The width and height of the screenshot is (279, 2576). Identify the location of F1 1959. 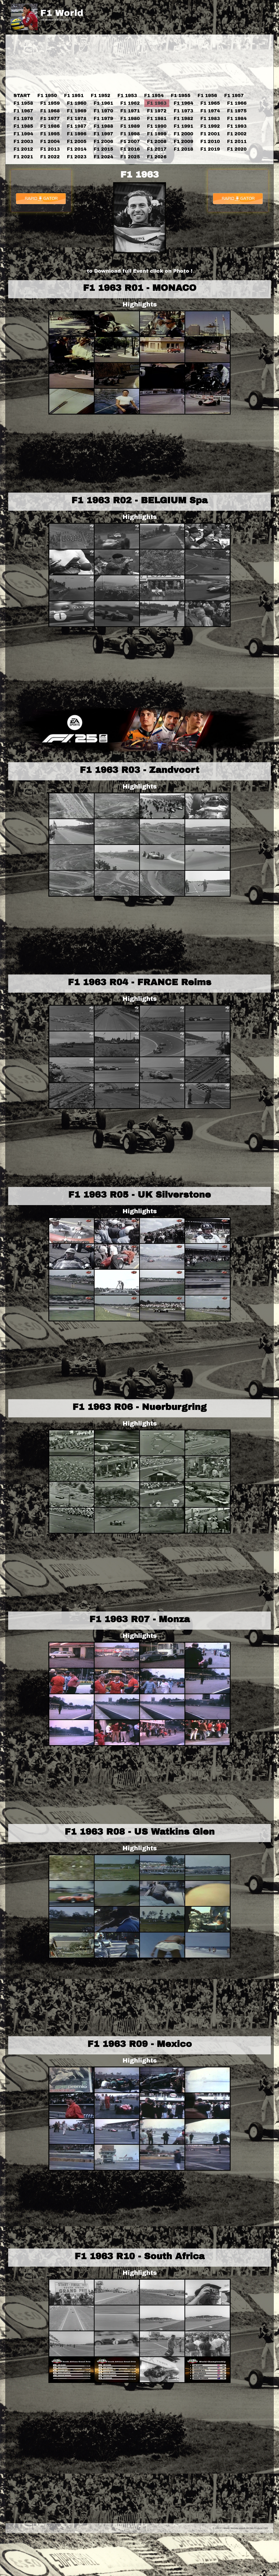
(50, 103).